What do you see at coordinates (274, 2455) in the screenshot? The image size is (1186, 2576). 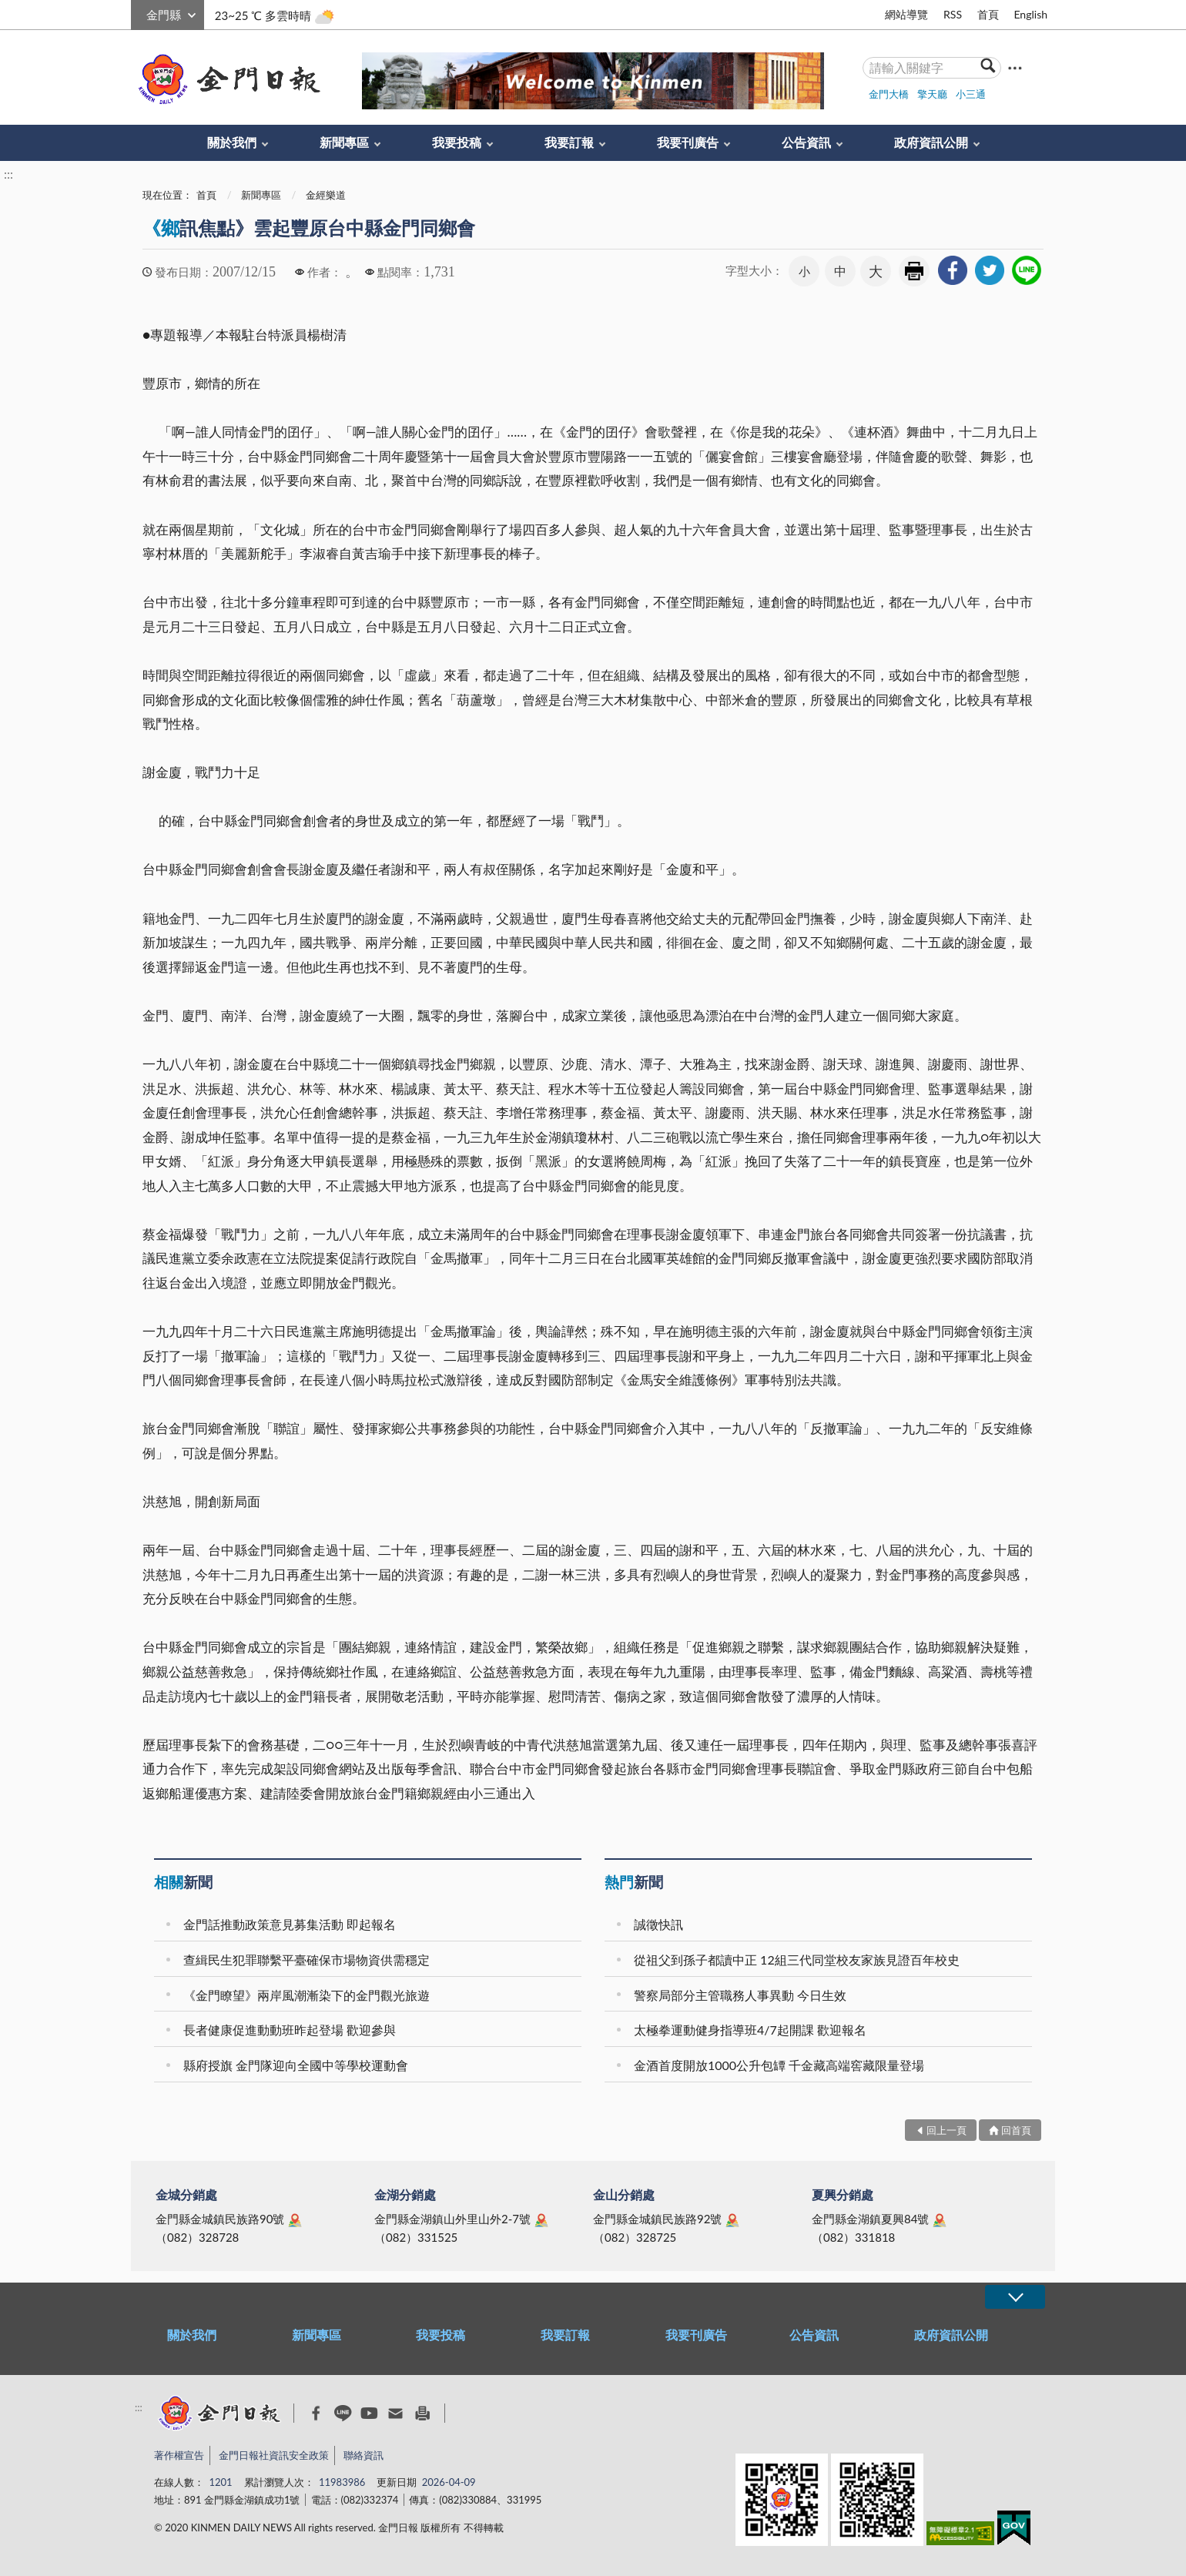 I see `金門日報社資訊安全政策` at bounding box center [274, 2455].